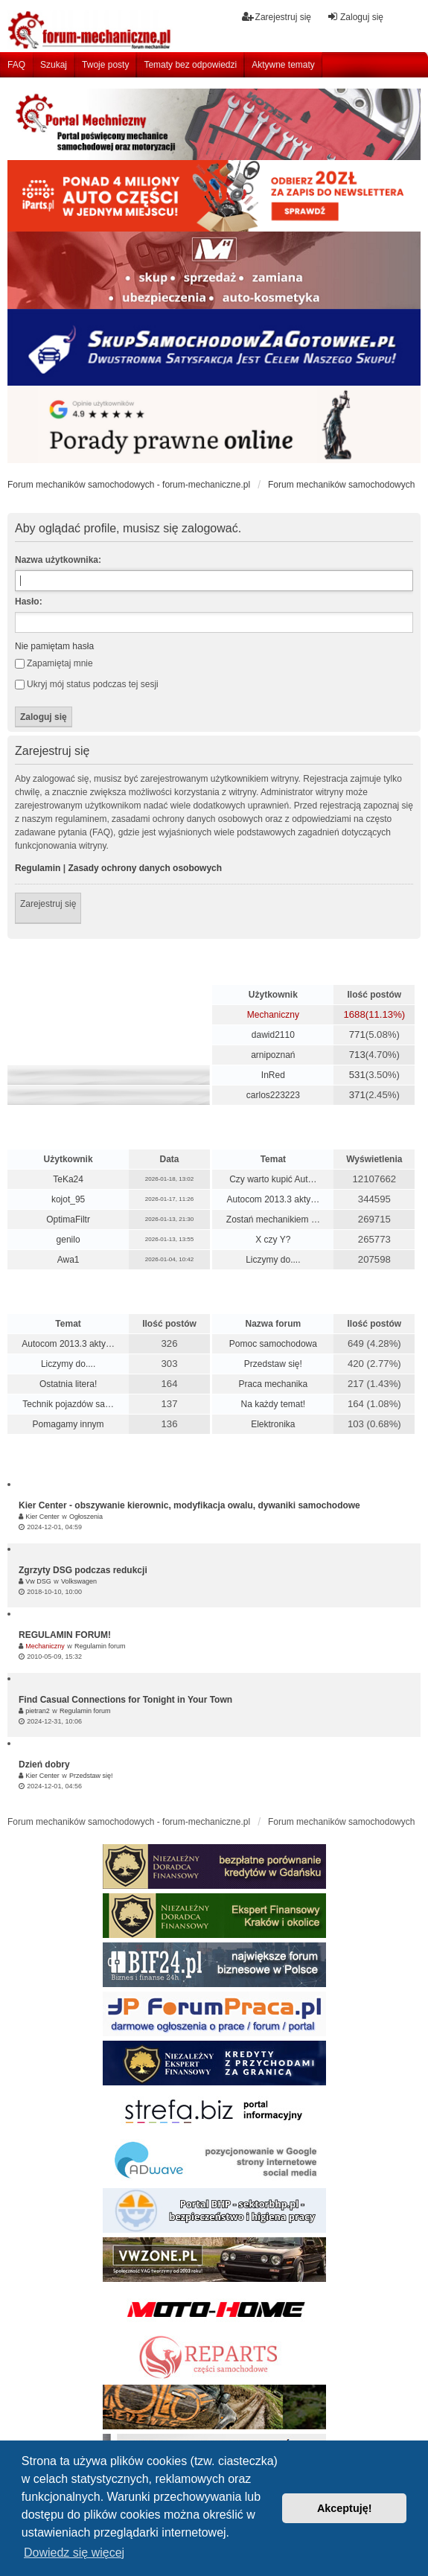 The height and width of the screenshot is (2576, 428). Describe the element at coordinates (283, 65) in the screenshot. I see `Aktywne tematy [menuitem]` at that location.